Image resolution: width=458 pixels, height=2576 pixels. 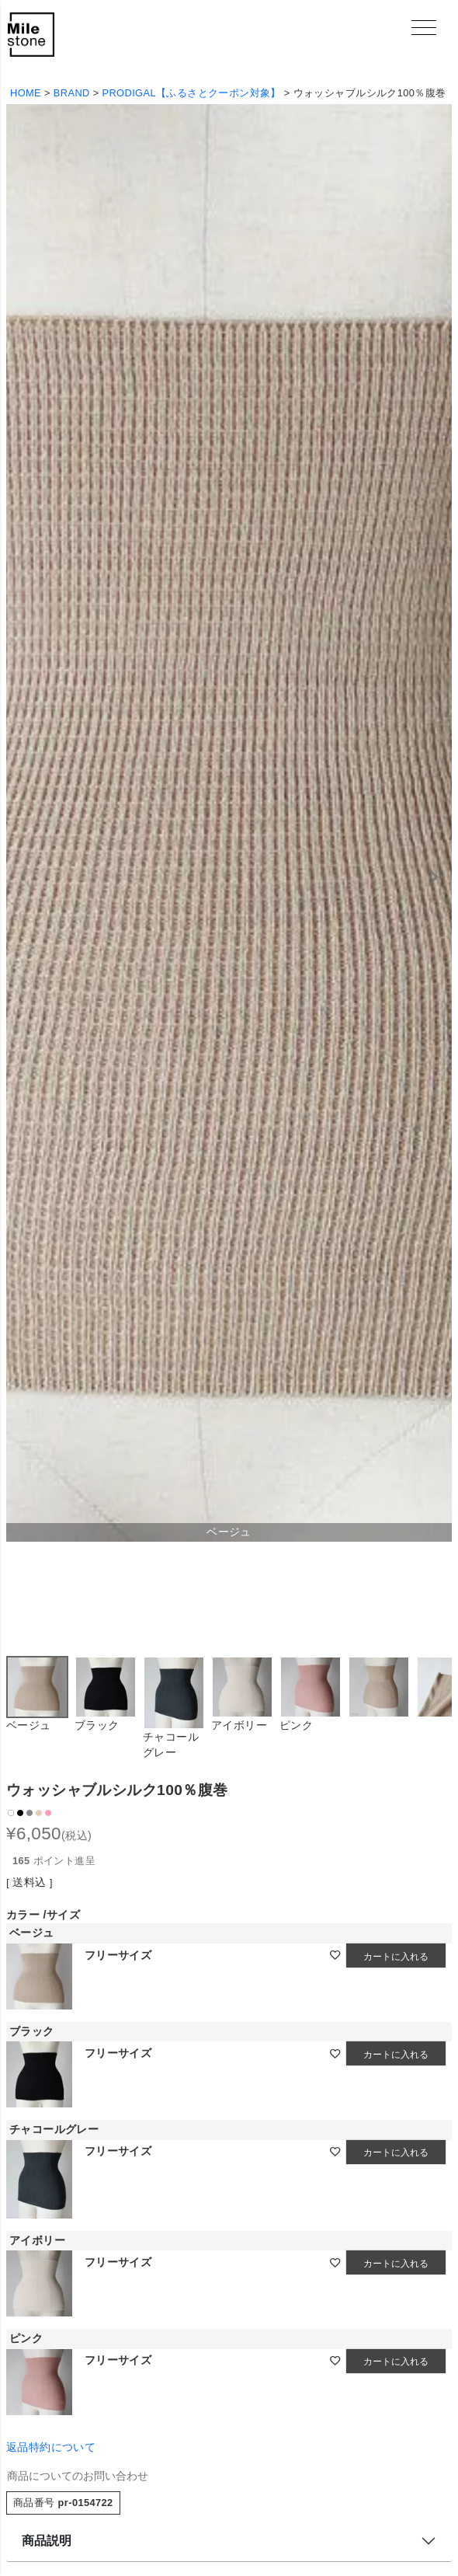 I want to click on Previous, so click(x=24, y=877).